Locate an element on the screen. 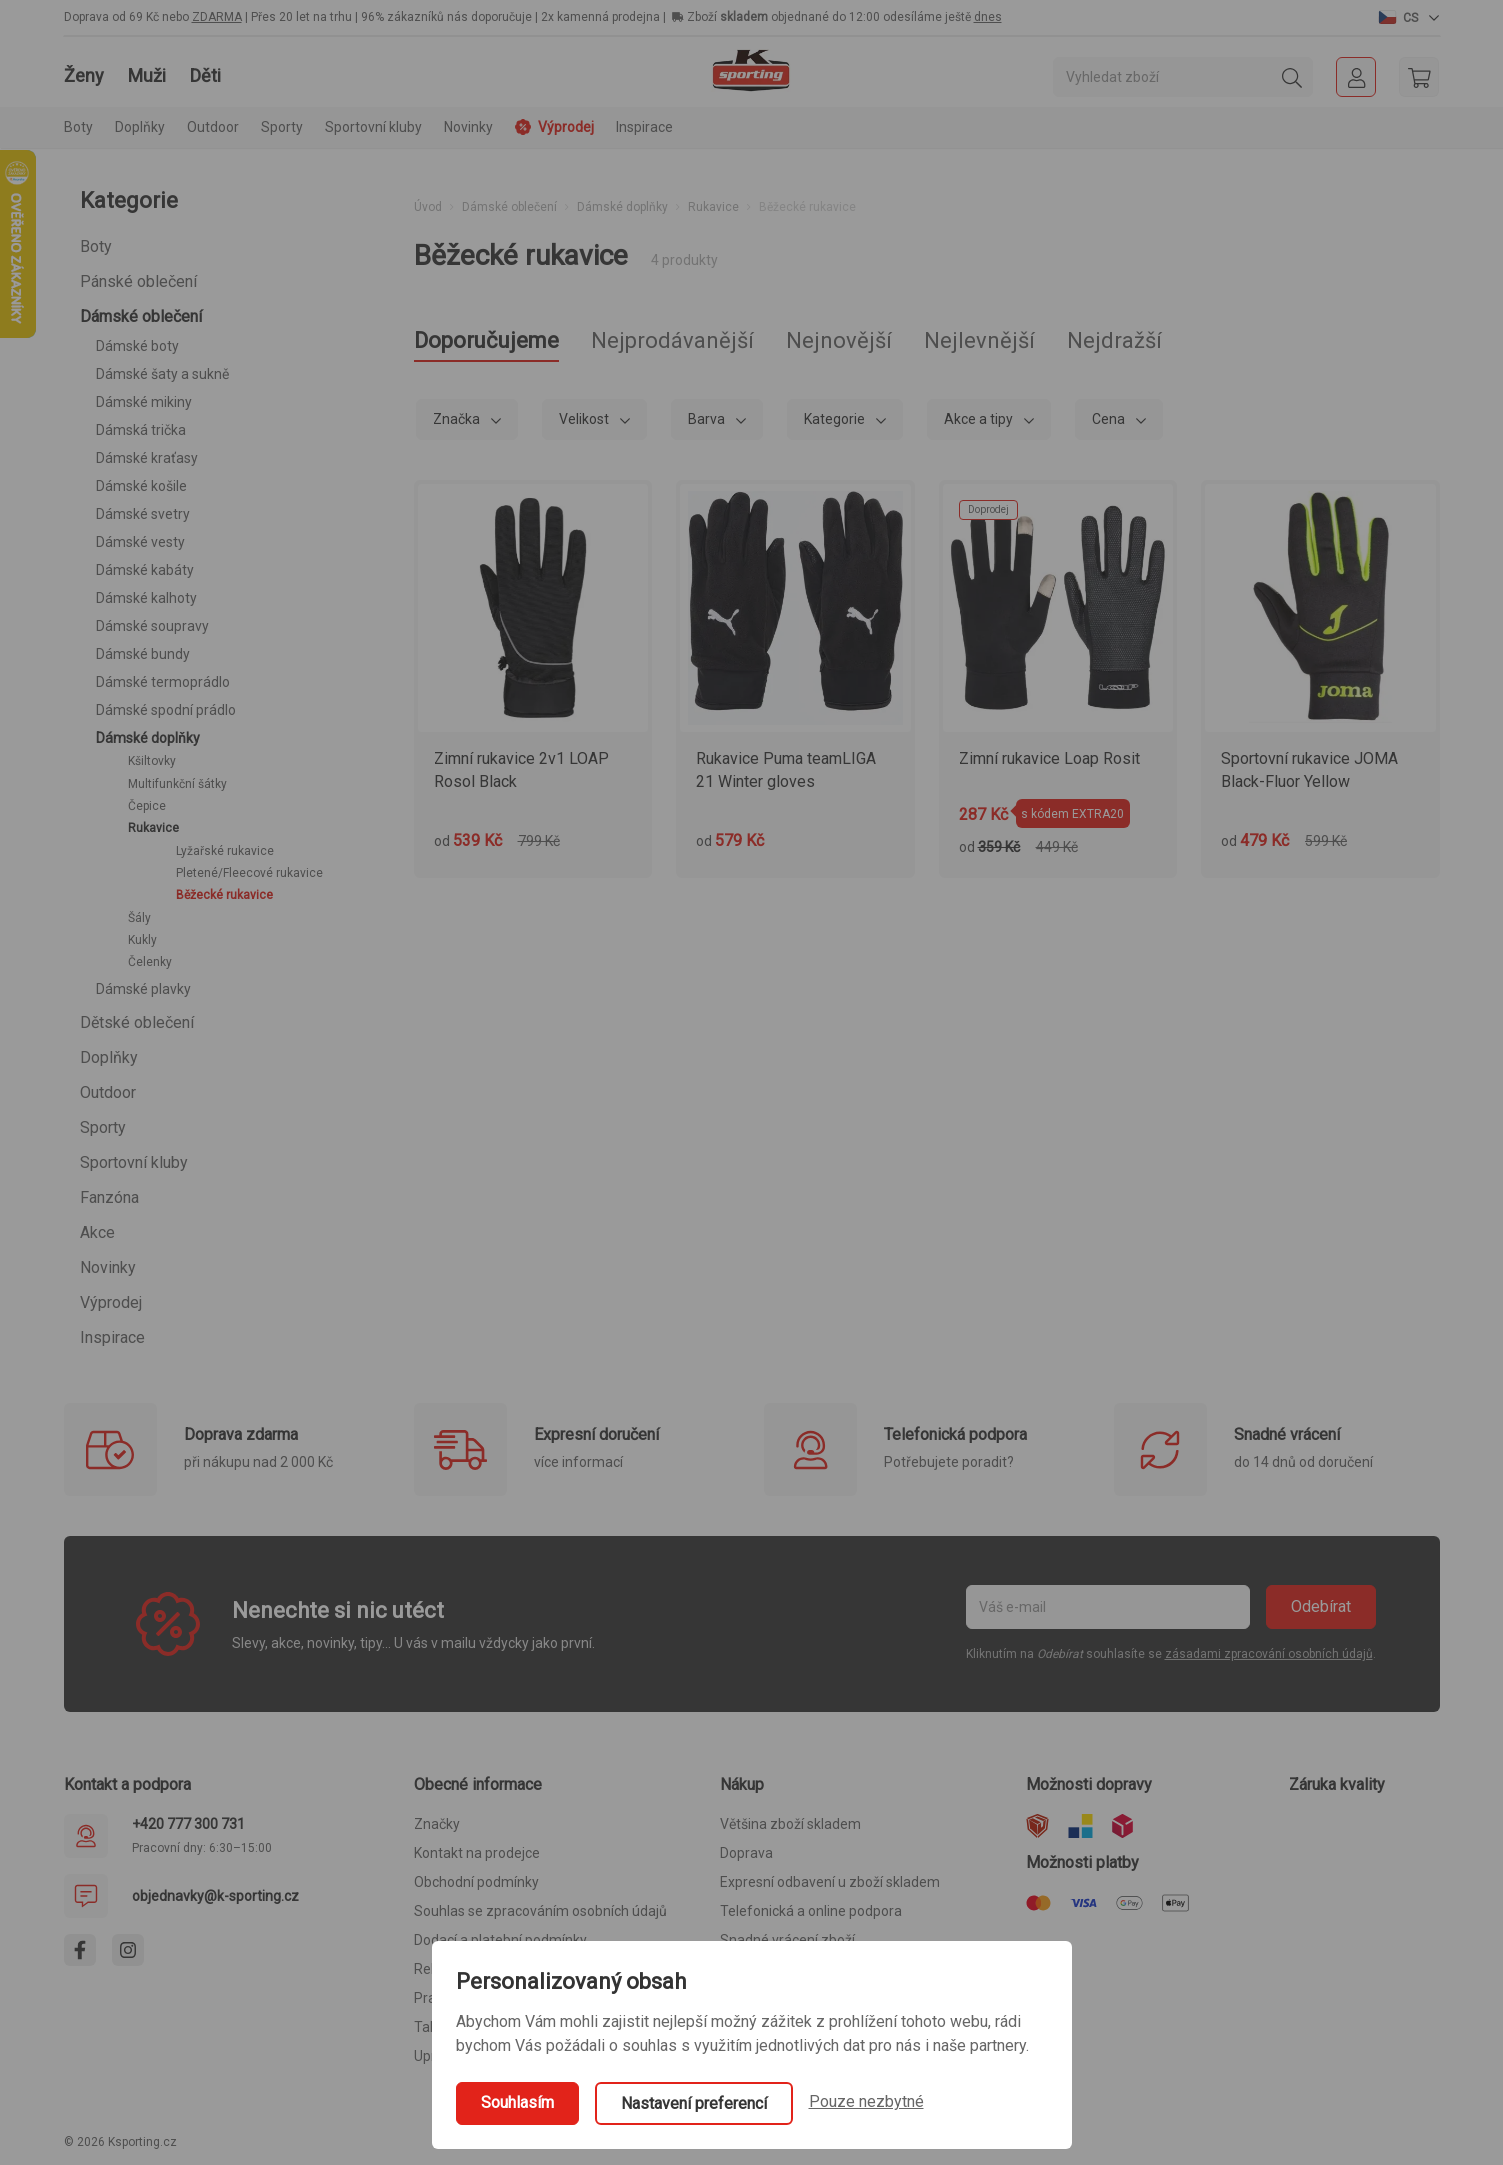 The width and height of the screenshot is (1503, 2165). Běžecké rukavice is located at coordinates (224, 895).